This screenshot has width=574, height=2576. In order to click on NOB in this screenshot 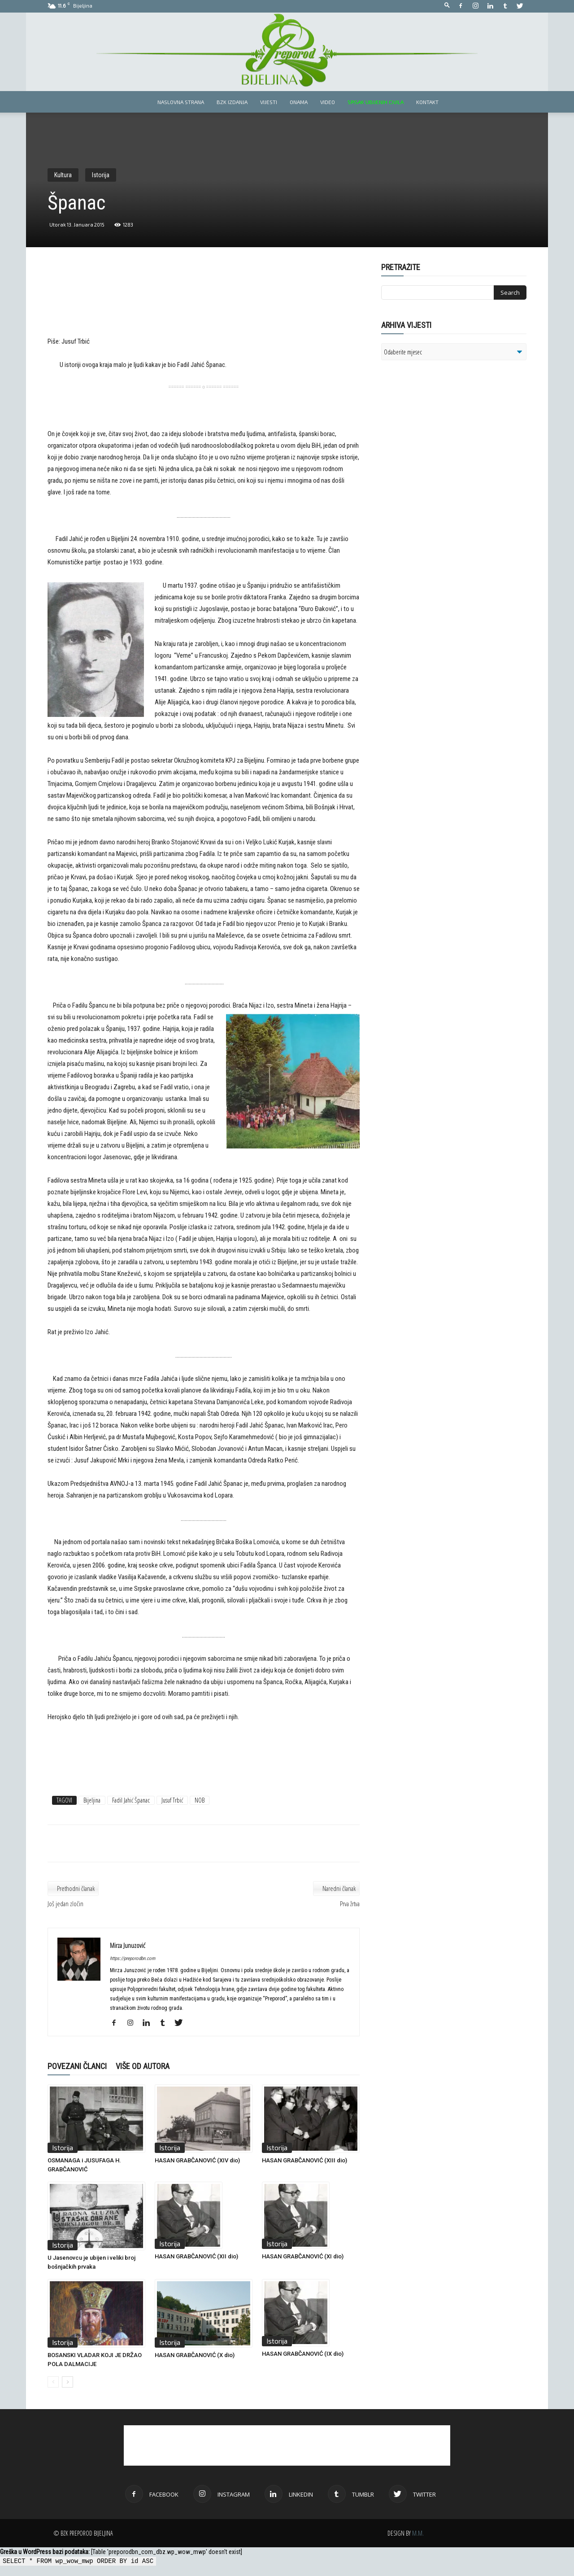, I will do `click(199, 1800)`.